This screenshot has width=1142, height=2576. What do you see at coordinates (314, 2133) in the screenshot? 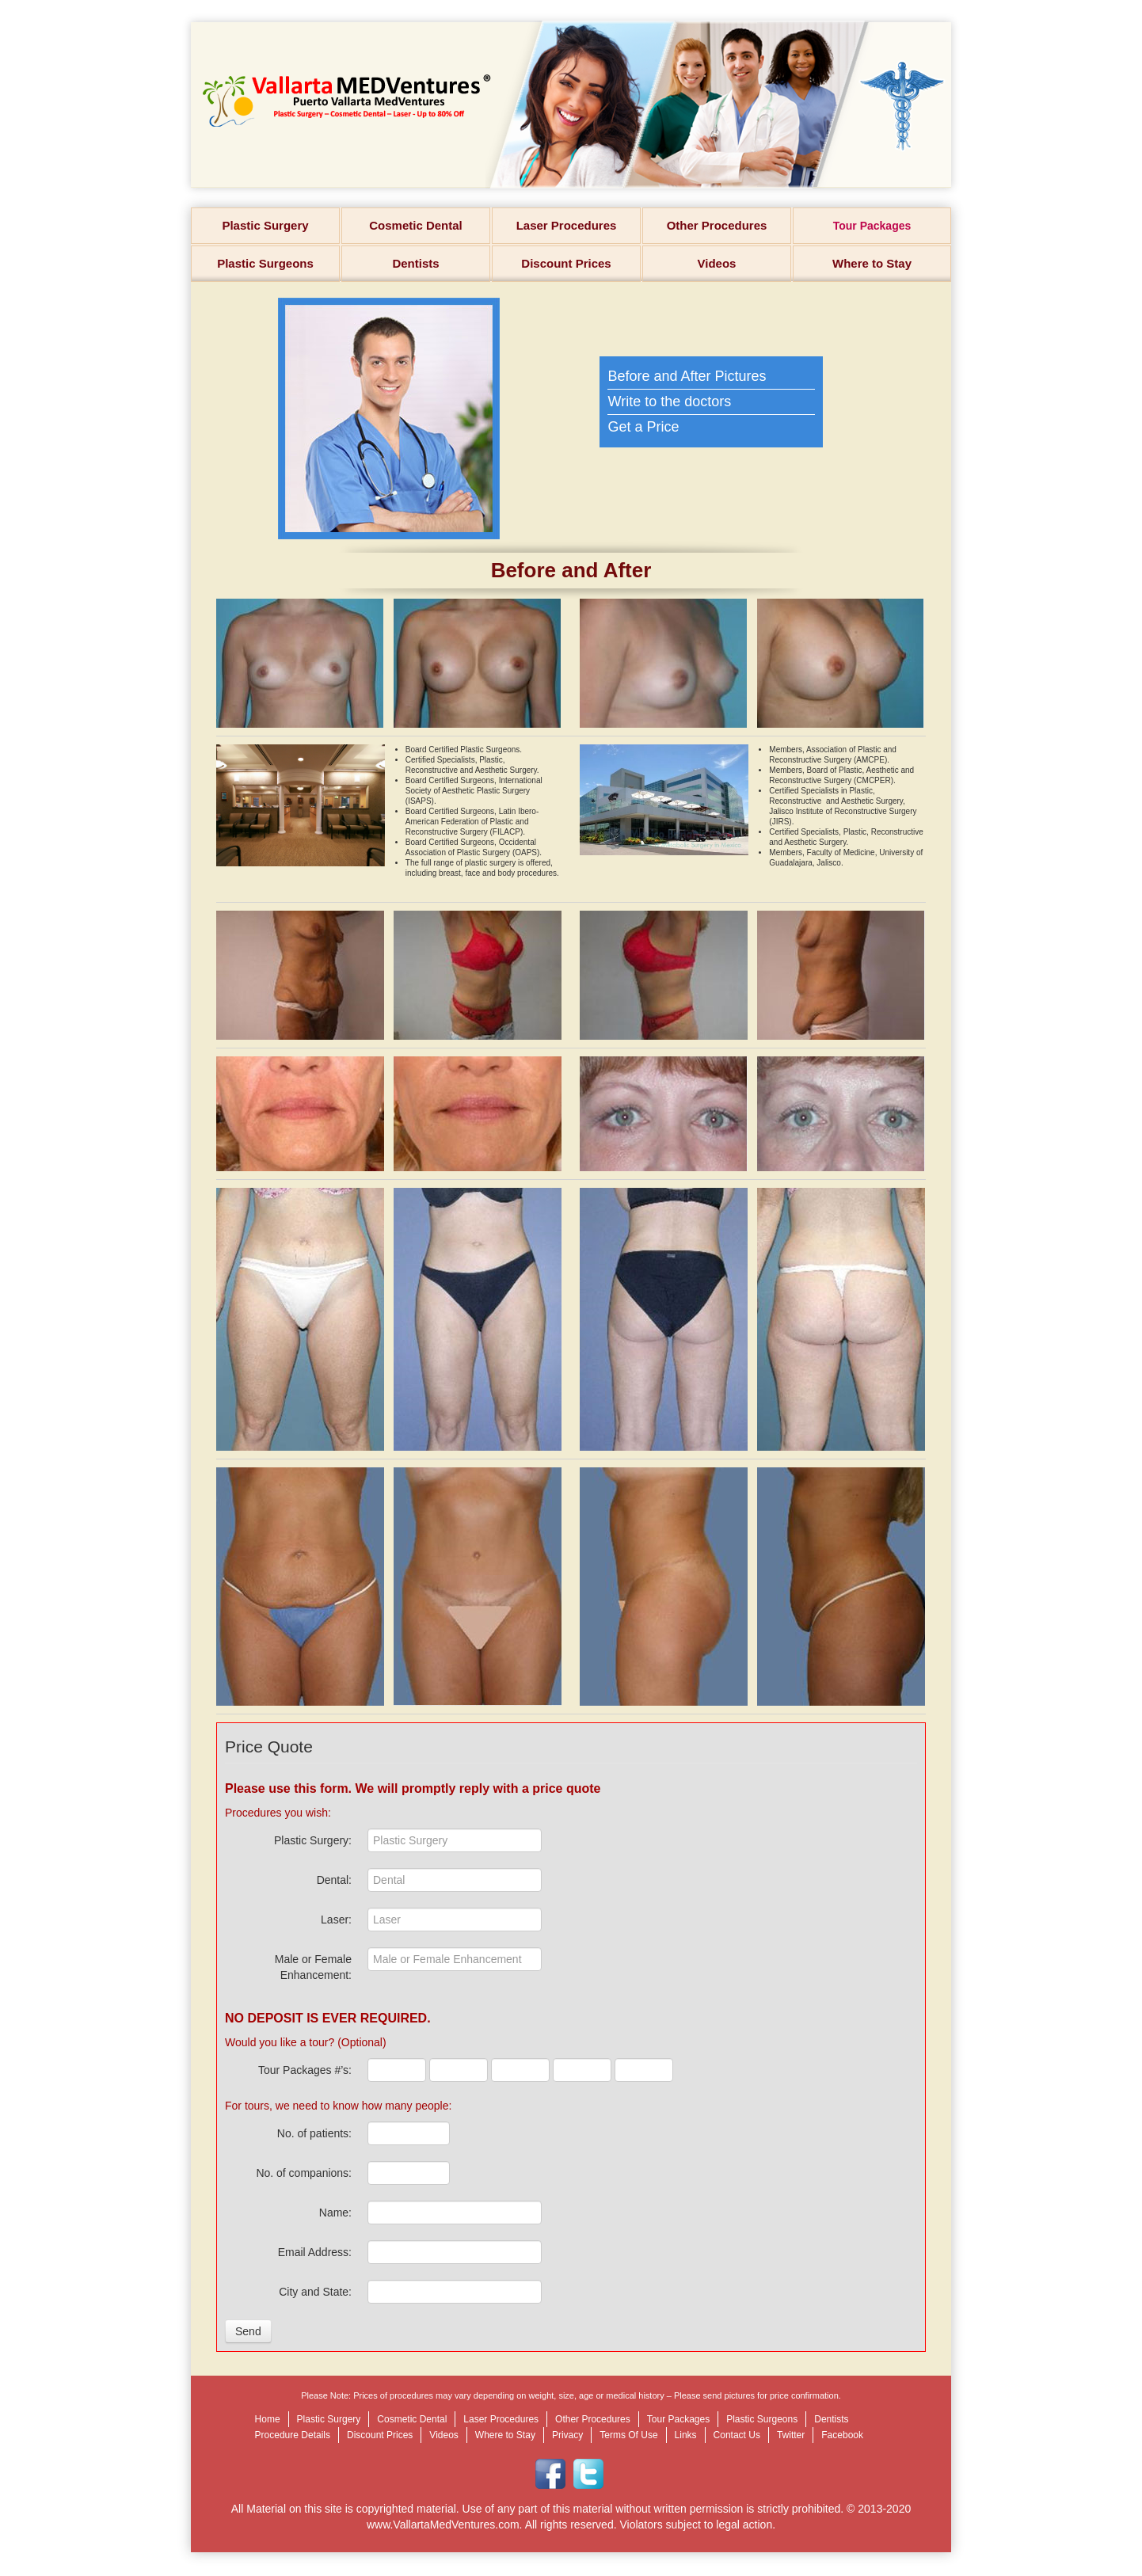
I see `No. of patients:` at bounding box center [314, 2133].